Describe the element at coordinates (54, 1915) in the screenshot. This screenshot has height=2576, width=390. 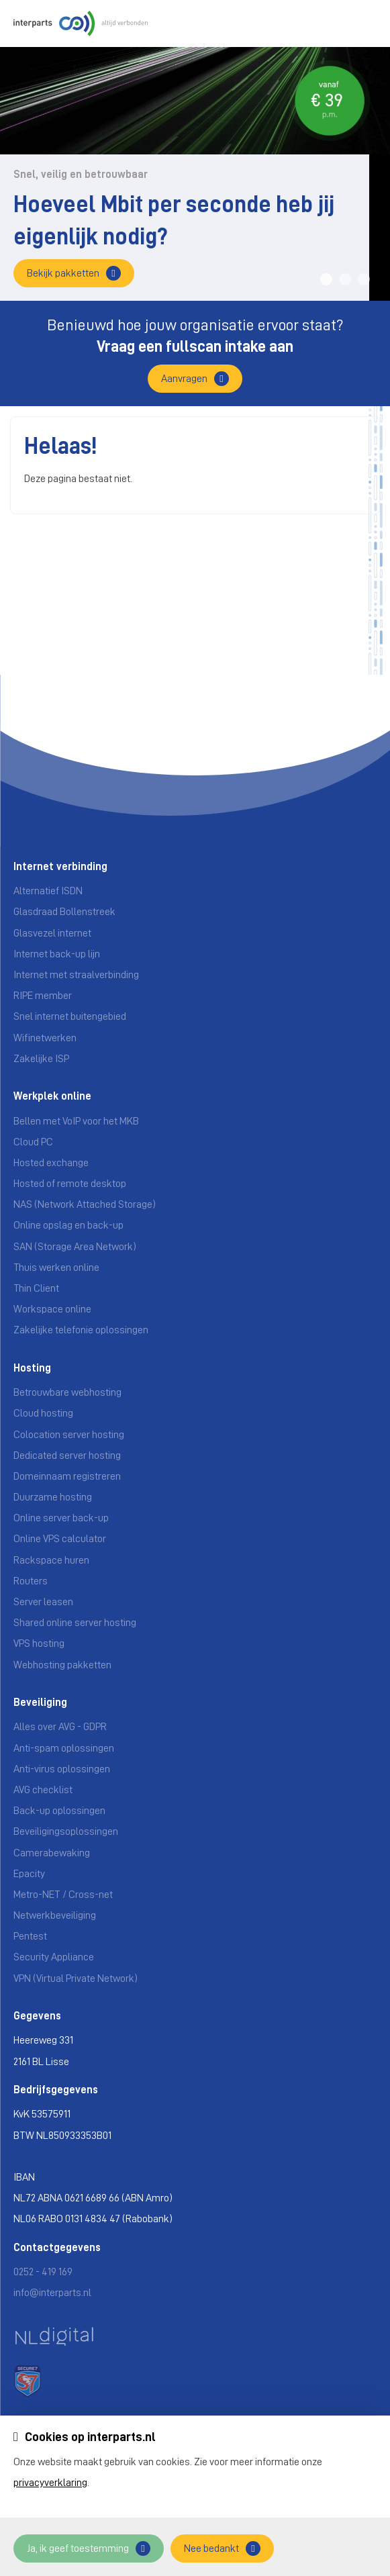
I see `Netwerkbeveiliging` at that location.